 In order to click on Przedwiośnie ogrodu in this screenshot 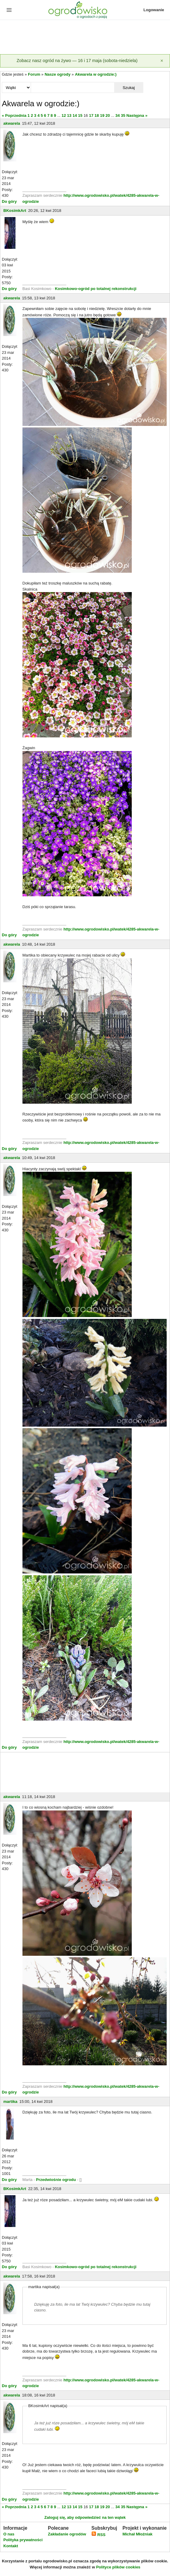, I will do `click(56, 2179)`.